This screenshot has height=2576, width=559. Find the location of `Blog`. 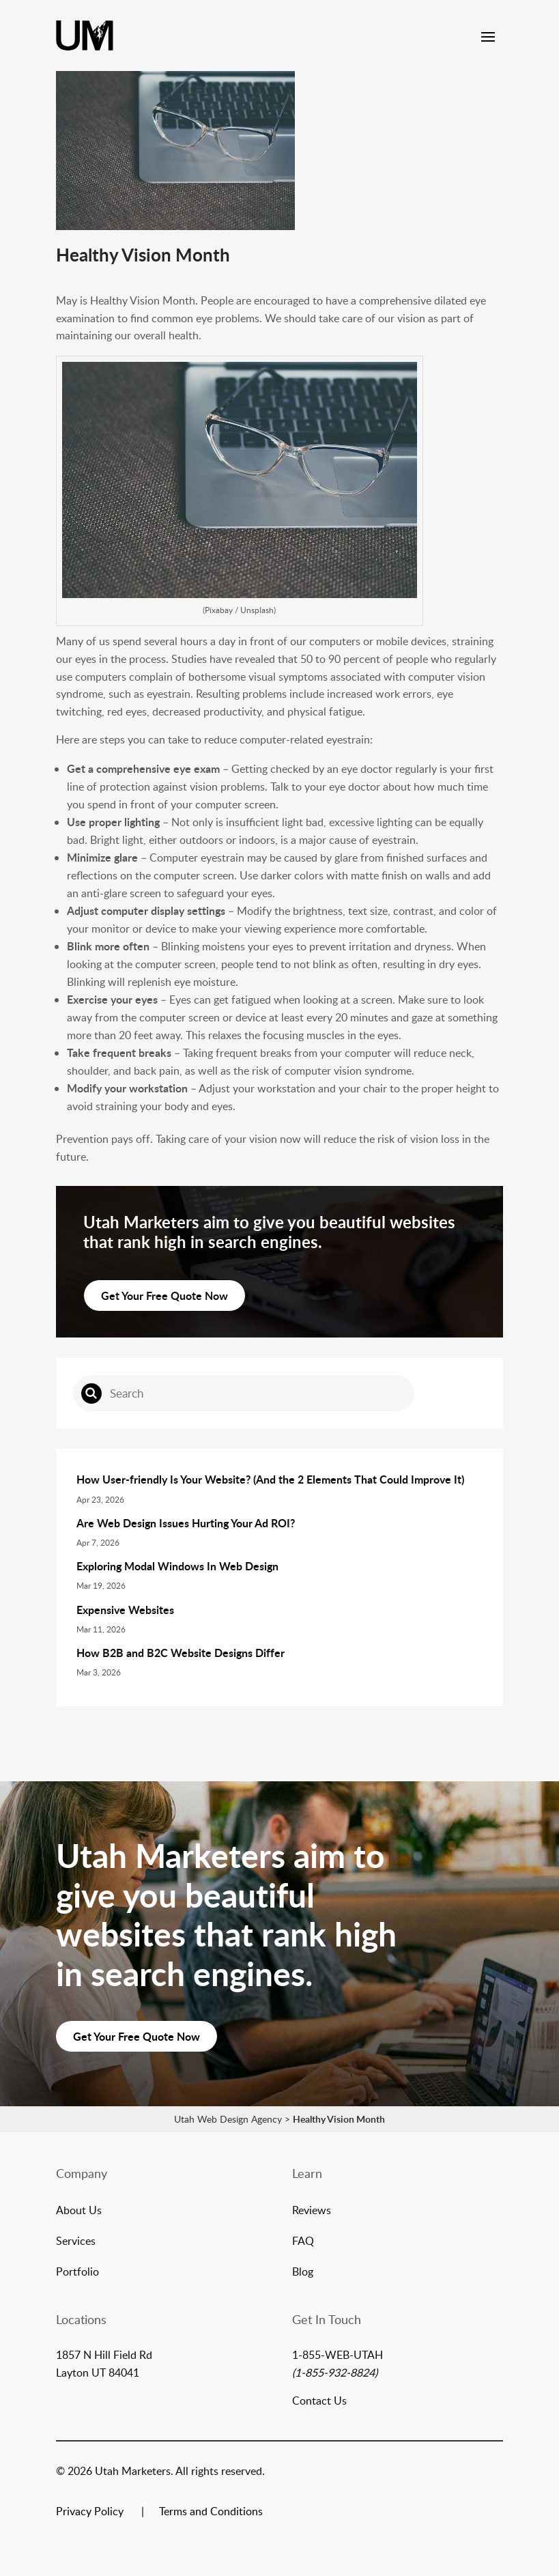

Blog is located at coordinates (302, 2273).